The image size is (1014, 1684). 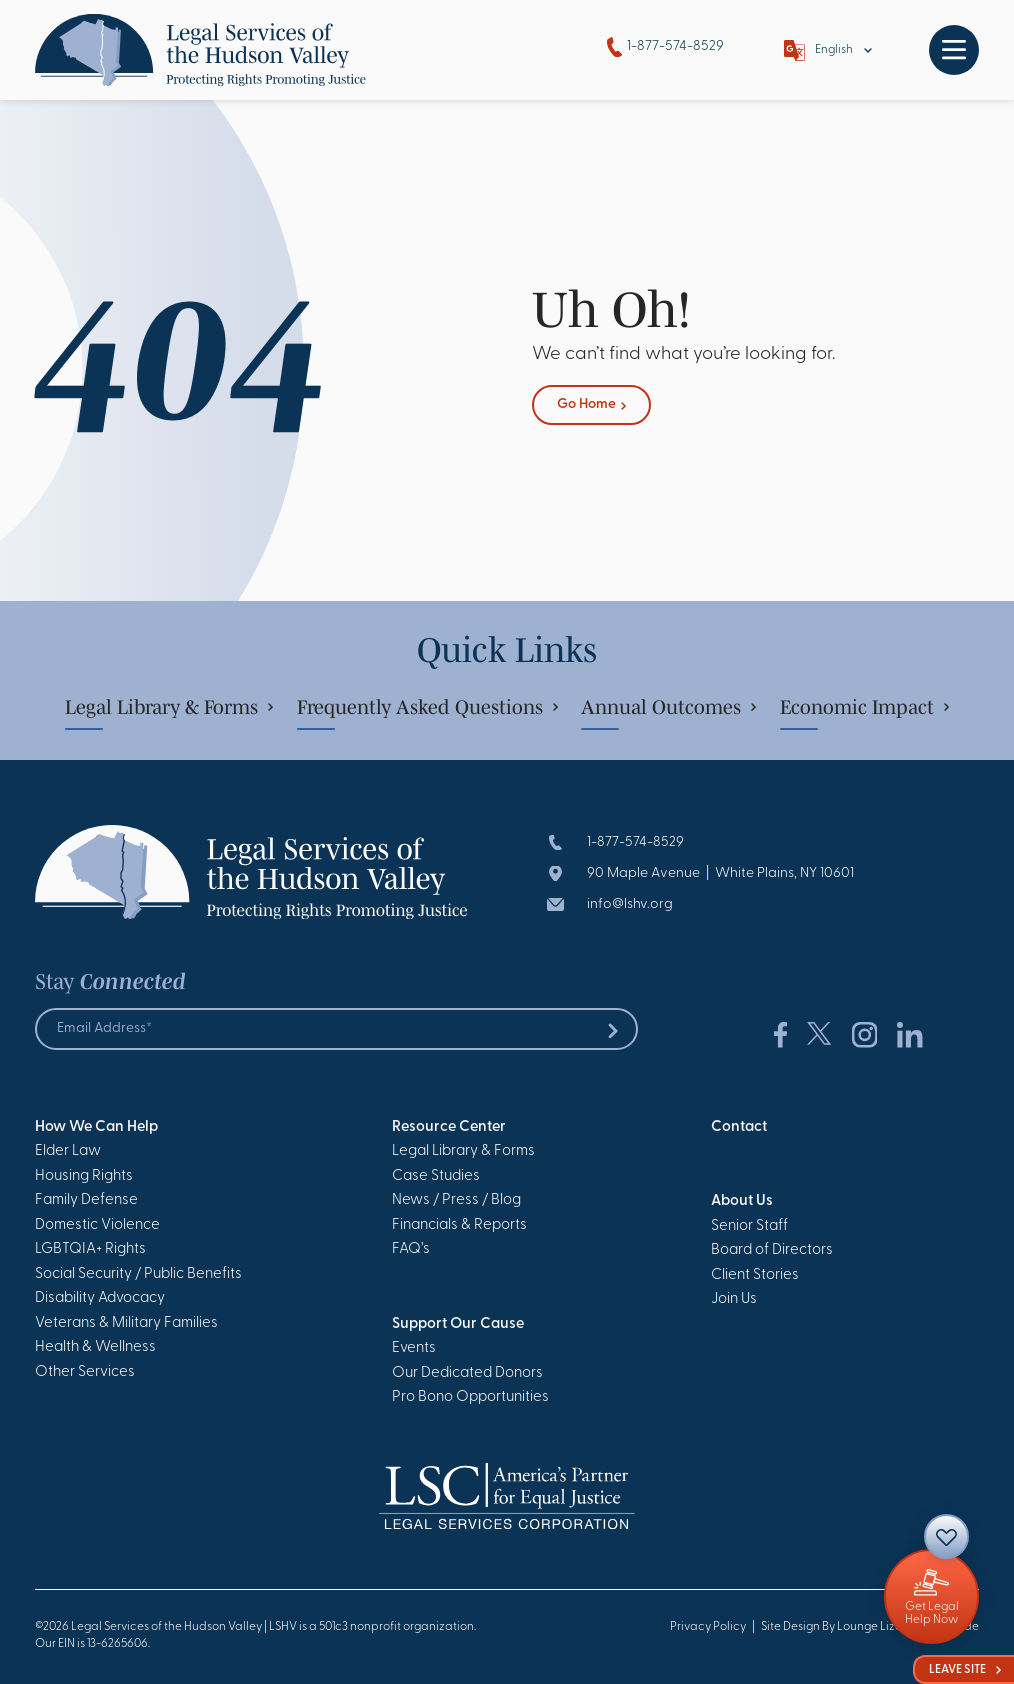 What do you see at coordinates (749, 1226) in the screenshot?
I see `Senior Staff` at bounding box center [749, 1226].